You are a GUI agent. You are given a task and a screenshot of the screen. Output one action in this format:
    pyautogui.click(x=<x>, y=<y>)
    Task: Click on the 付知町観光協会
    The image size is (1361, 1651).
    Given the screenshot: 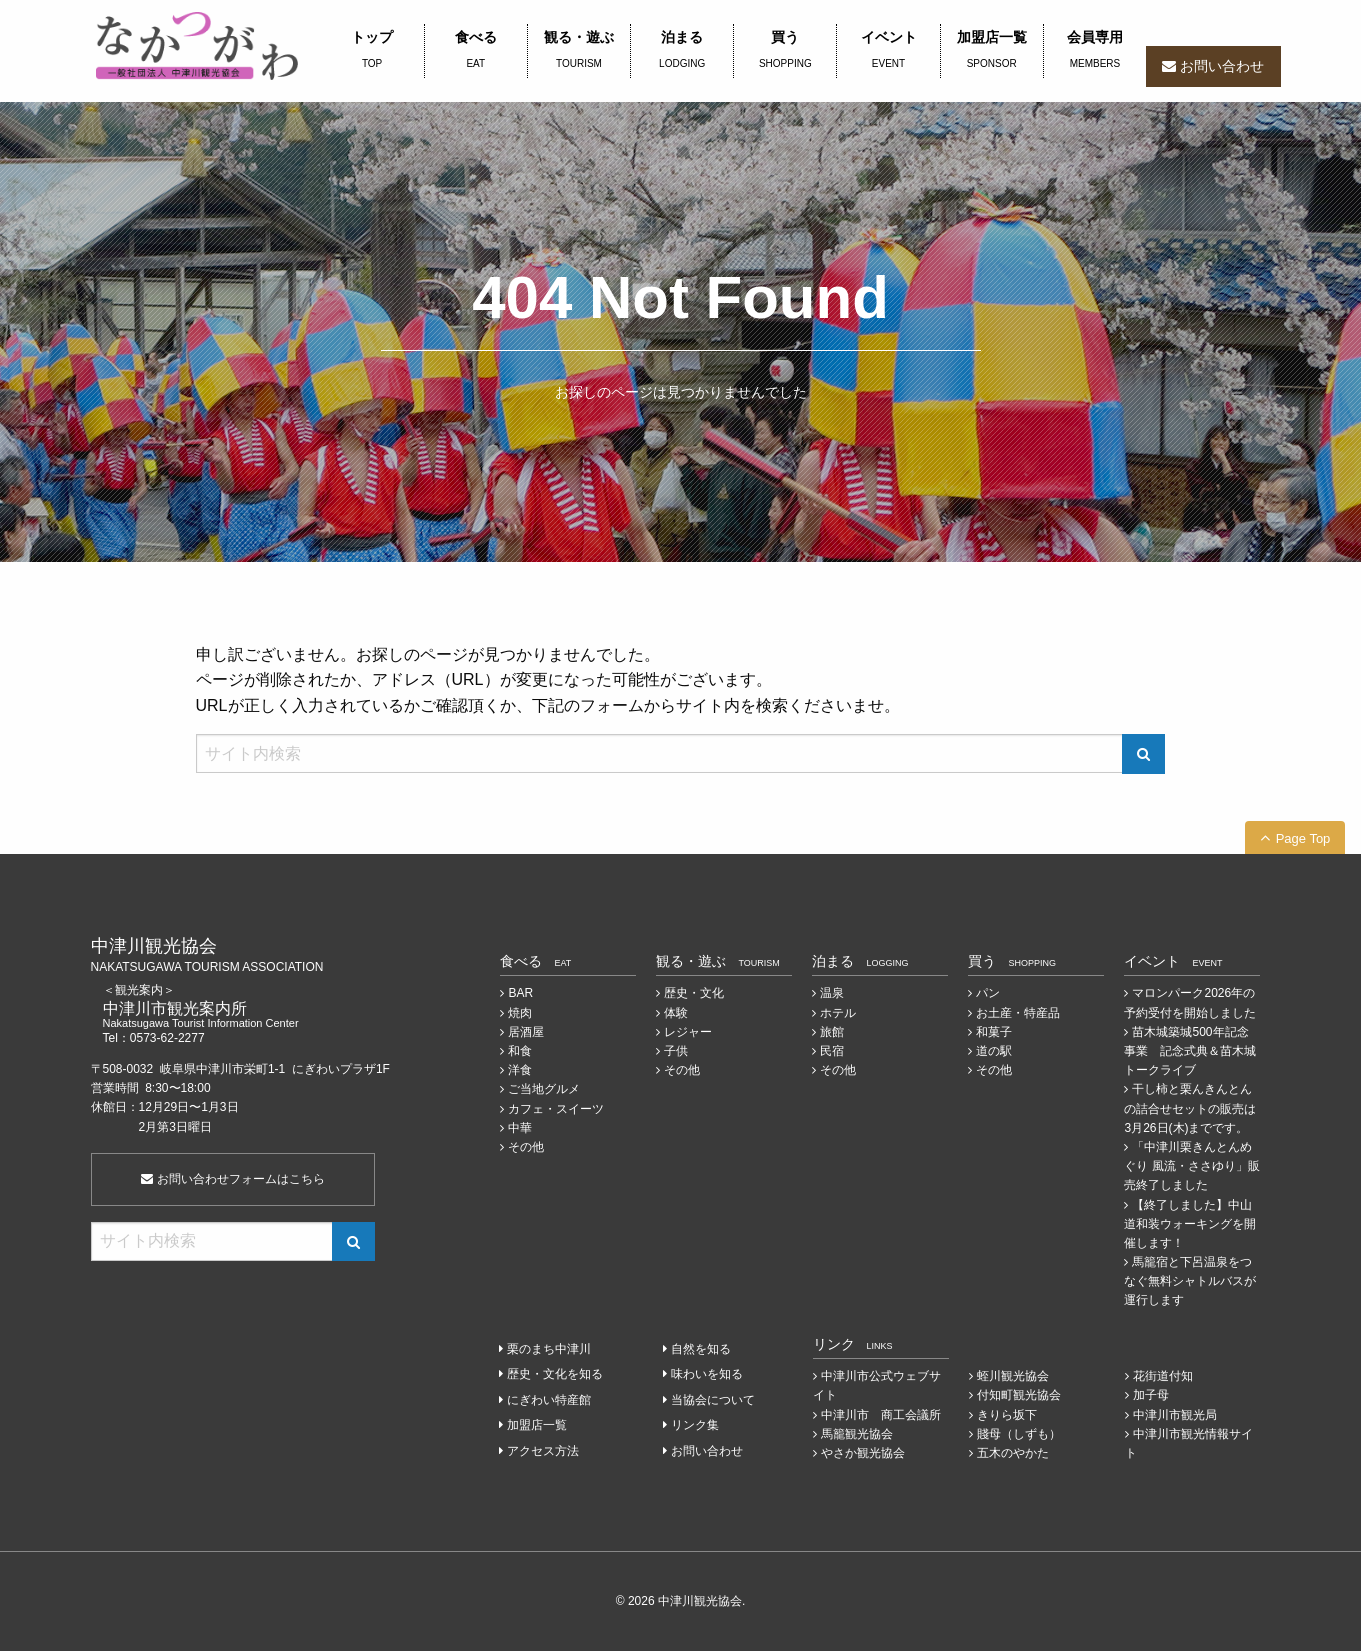 What is the action you would take?
    pyautogui.click(x=1019, y=1395)
    